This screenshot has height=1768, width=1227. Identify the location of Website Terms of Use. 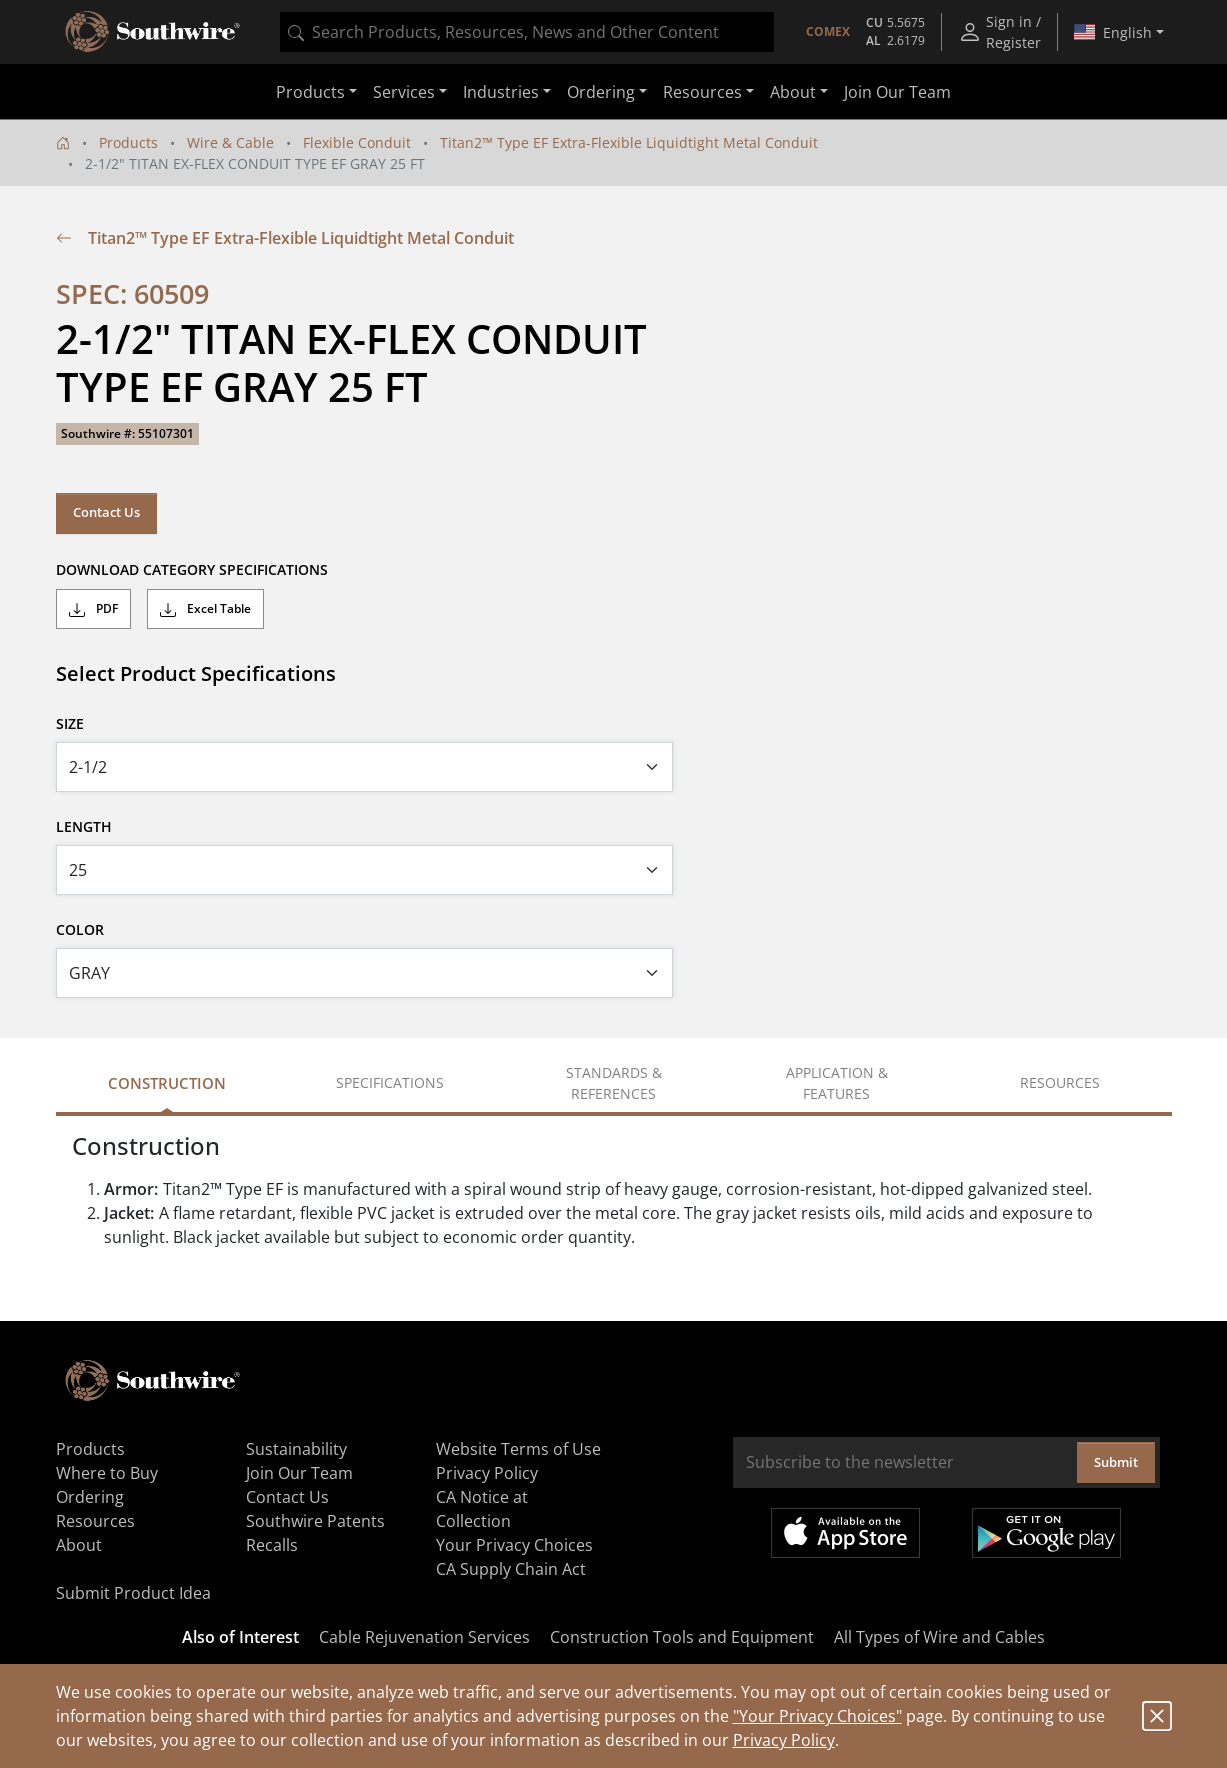
(518, 1449).